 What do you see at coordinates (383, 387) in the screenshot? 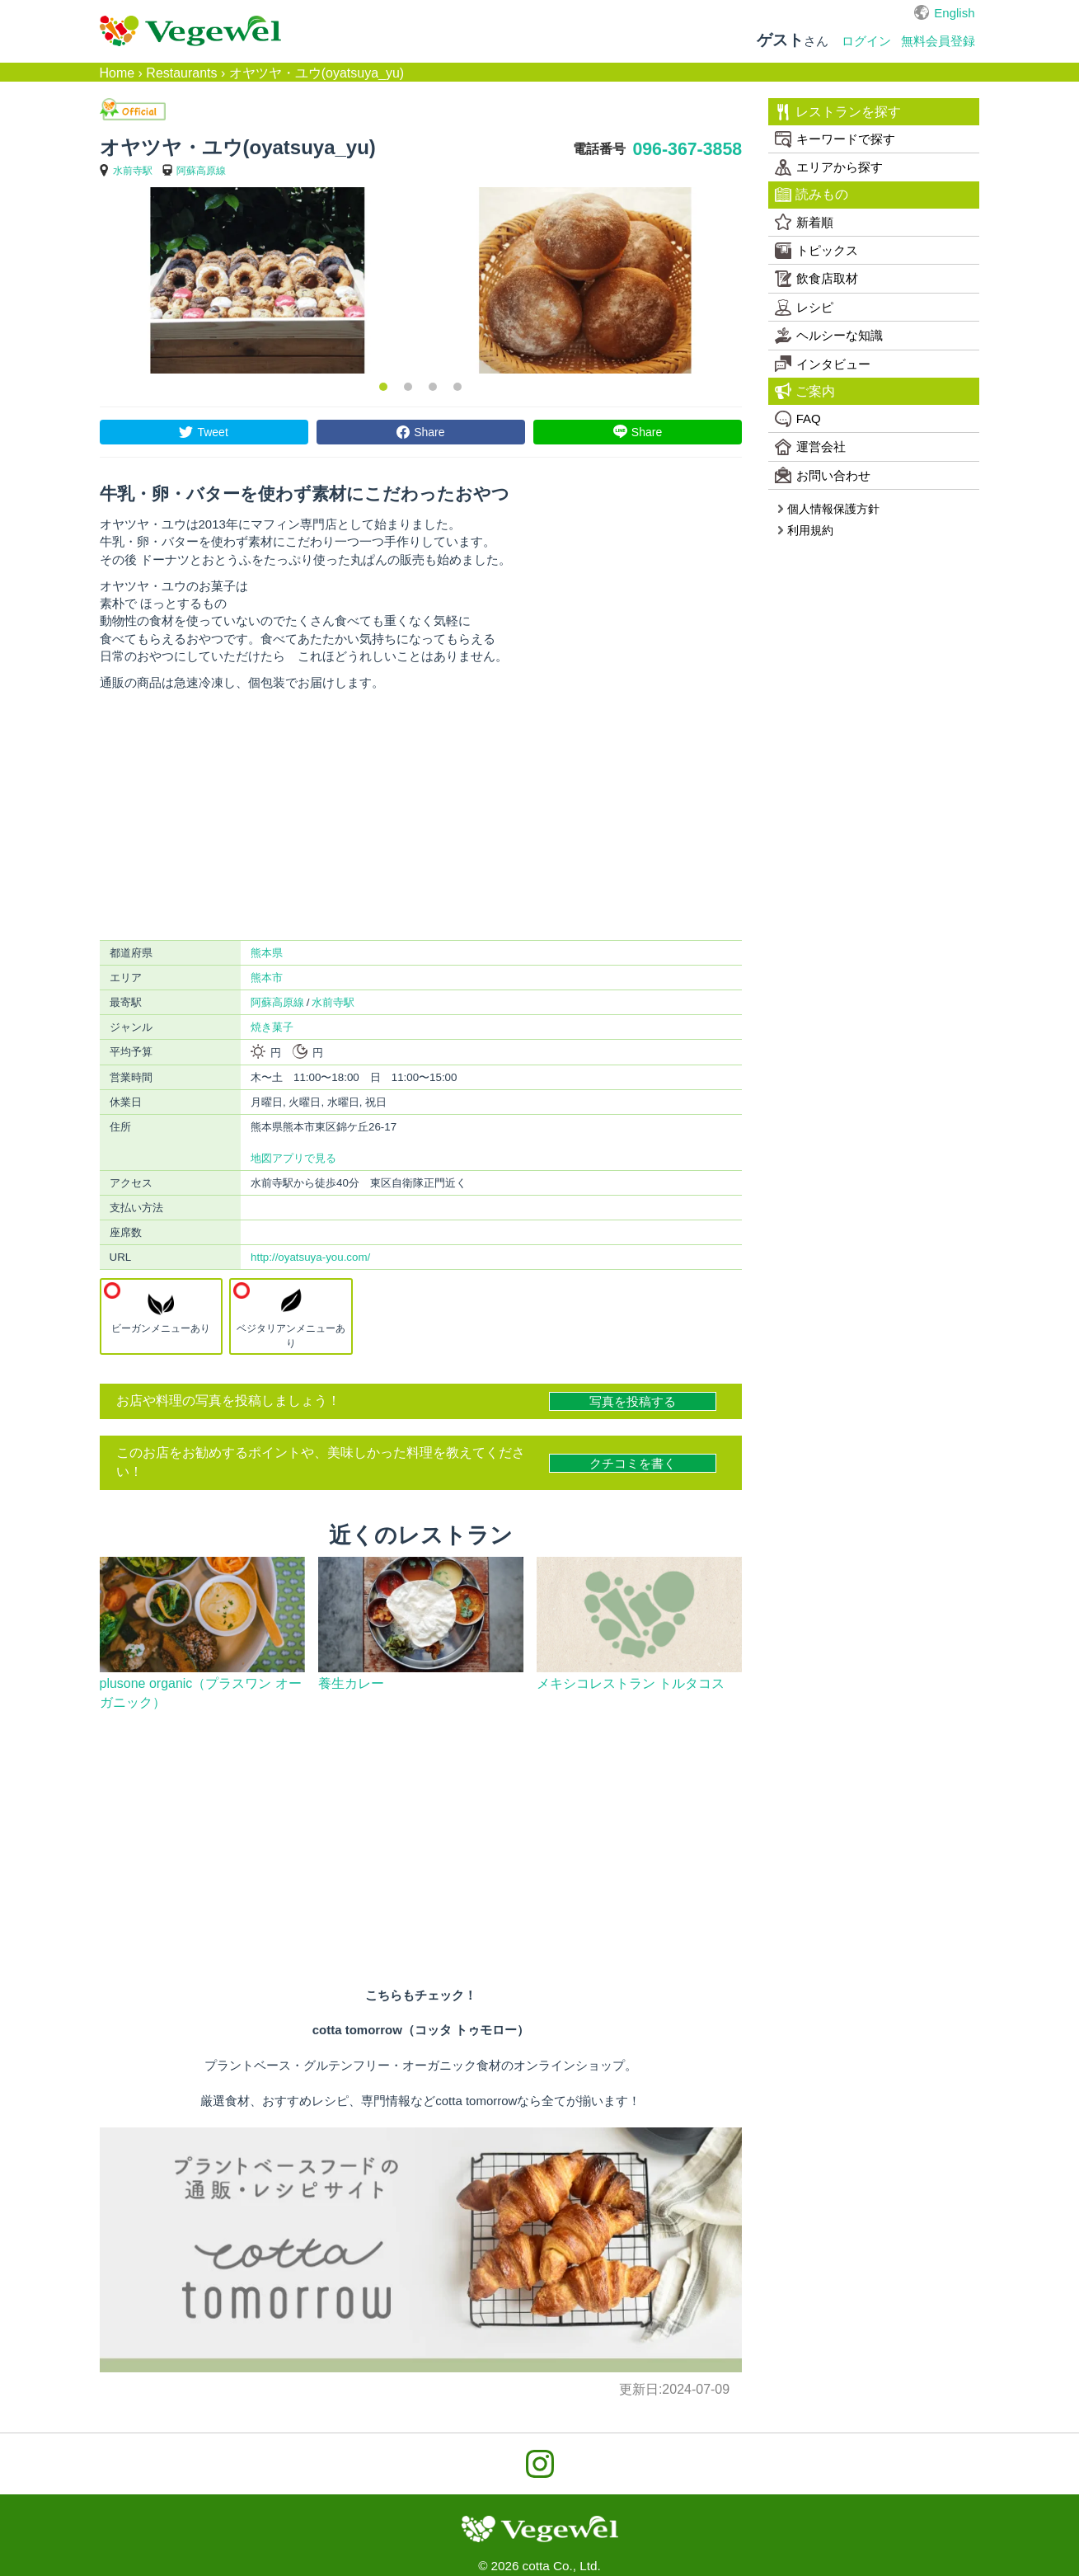
I see `1 [button]` at bounding box center [383, 387].